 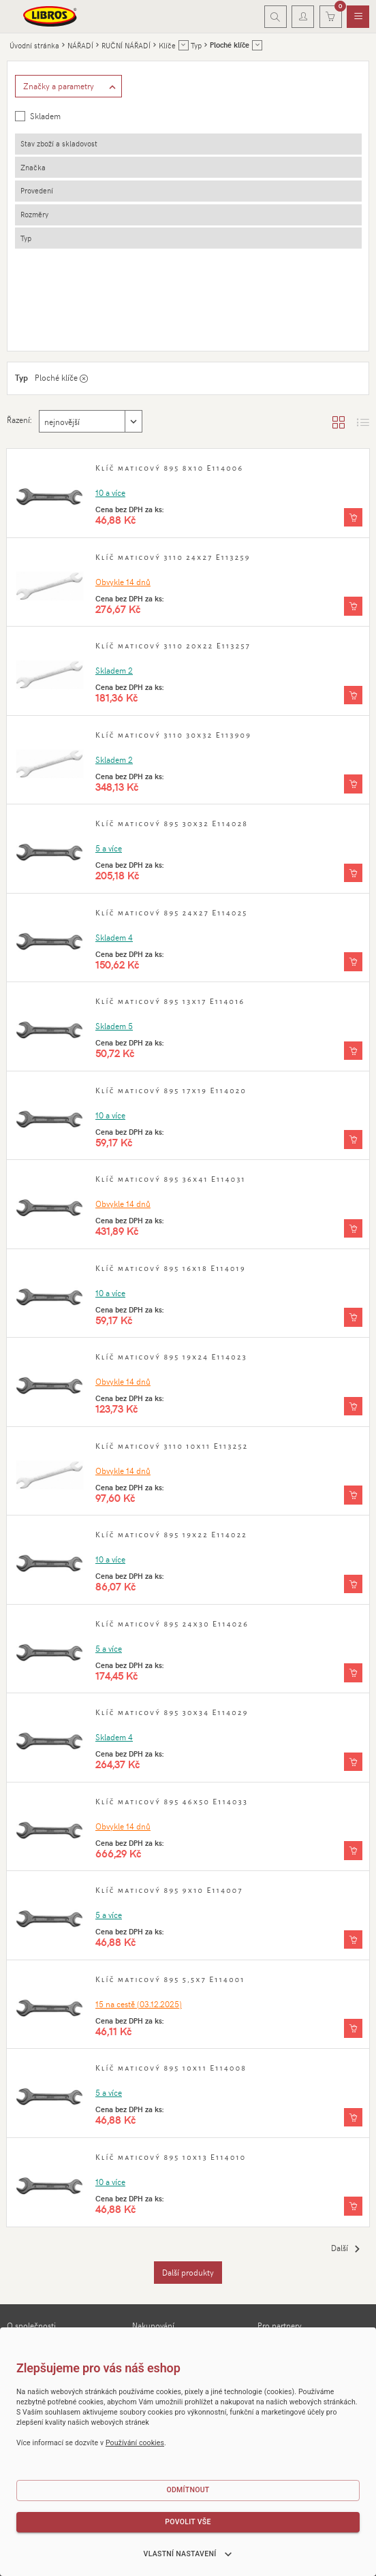 What do you see at coordinates (173, 735) in the screenshot?
I see `Klíč maticový 3110 30x32 E113909` at bounding box center [173, 735].